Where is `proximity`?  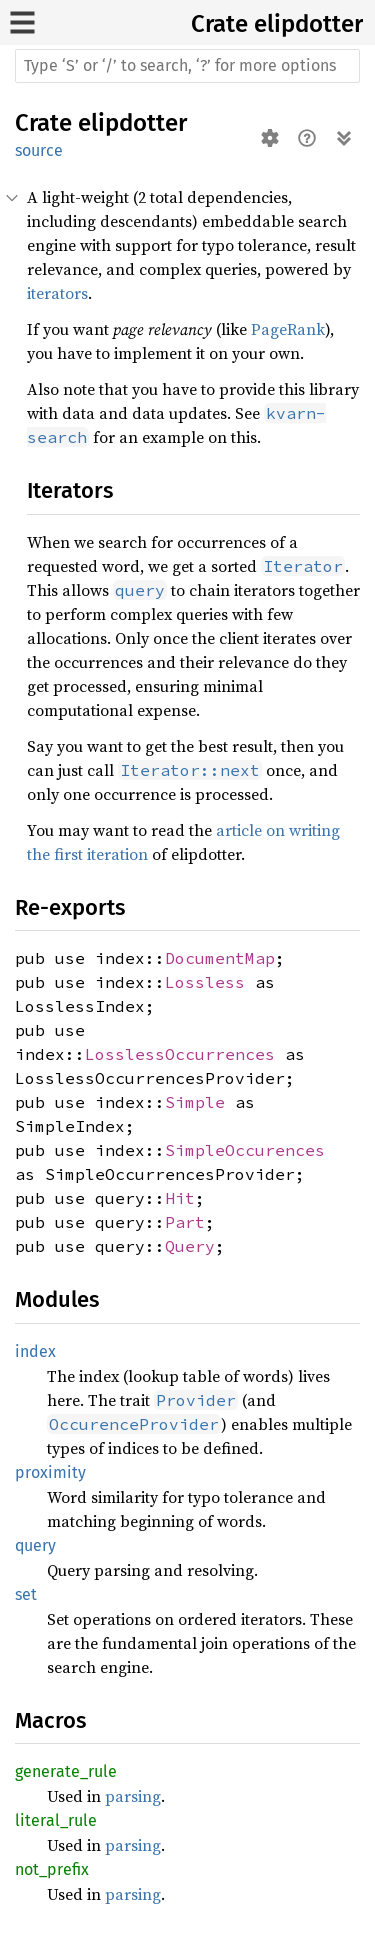 proximity is located at coordinates (50, 1472).